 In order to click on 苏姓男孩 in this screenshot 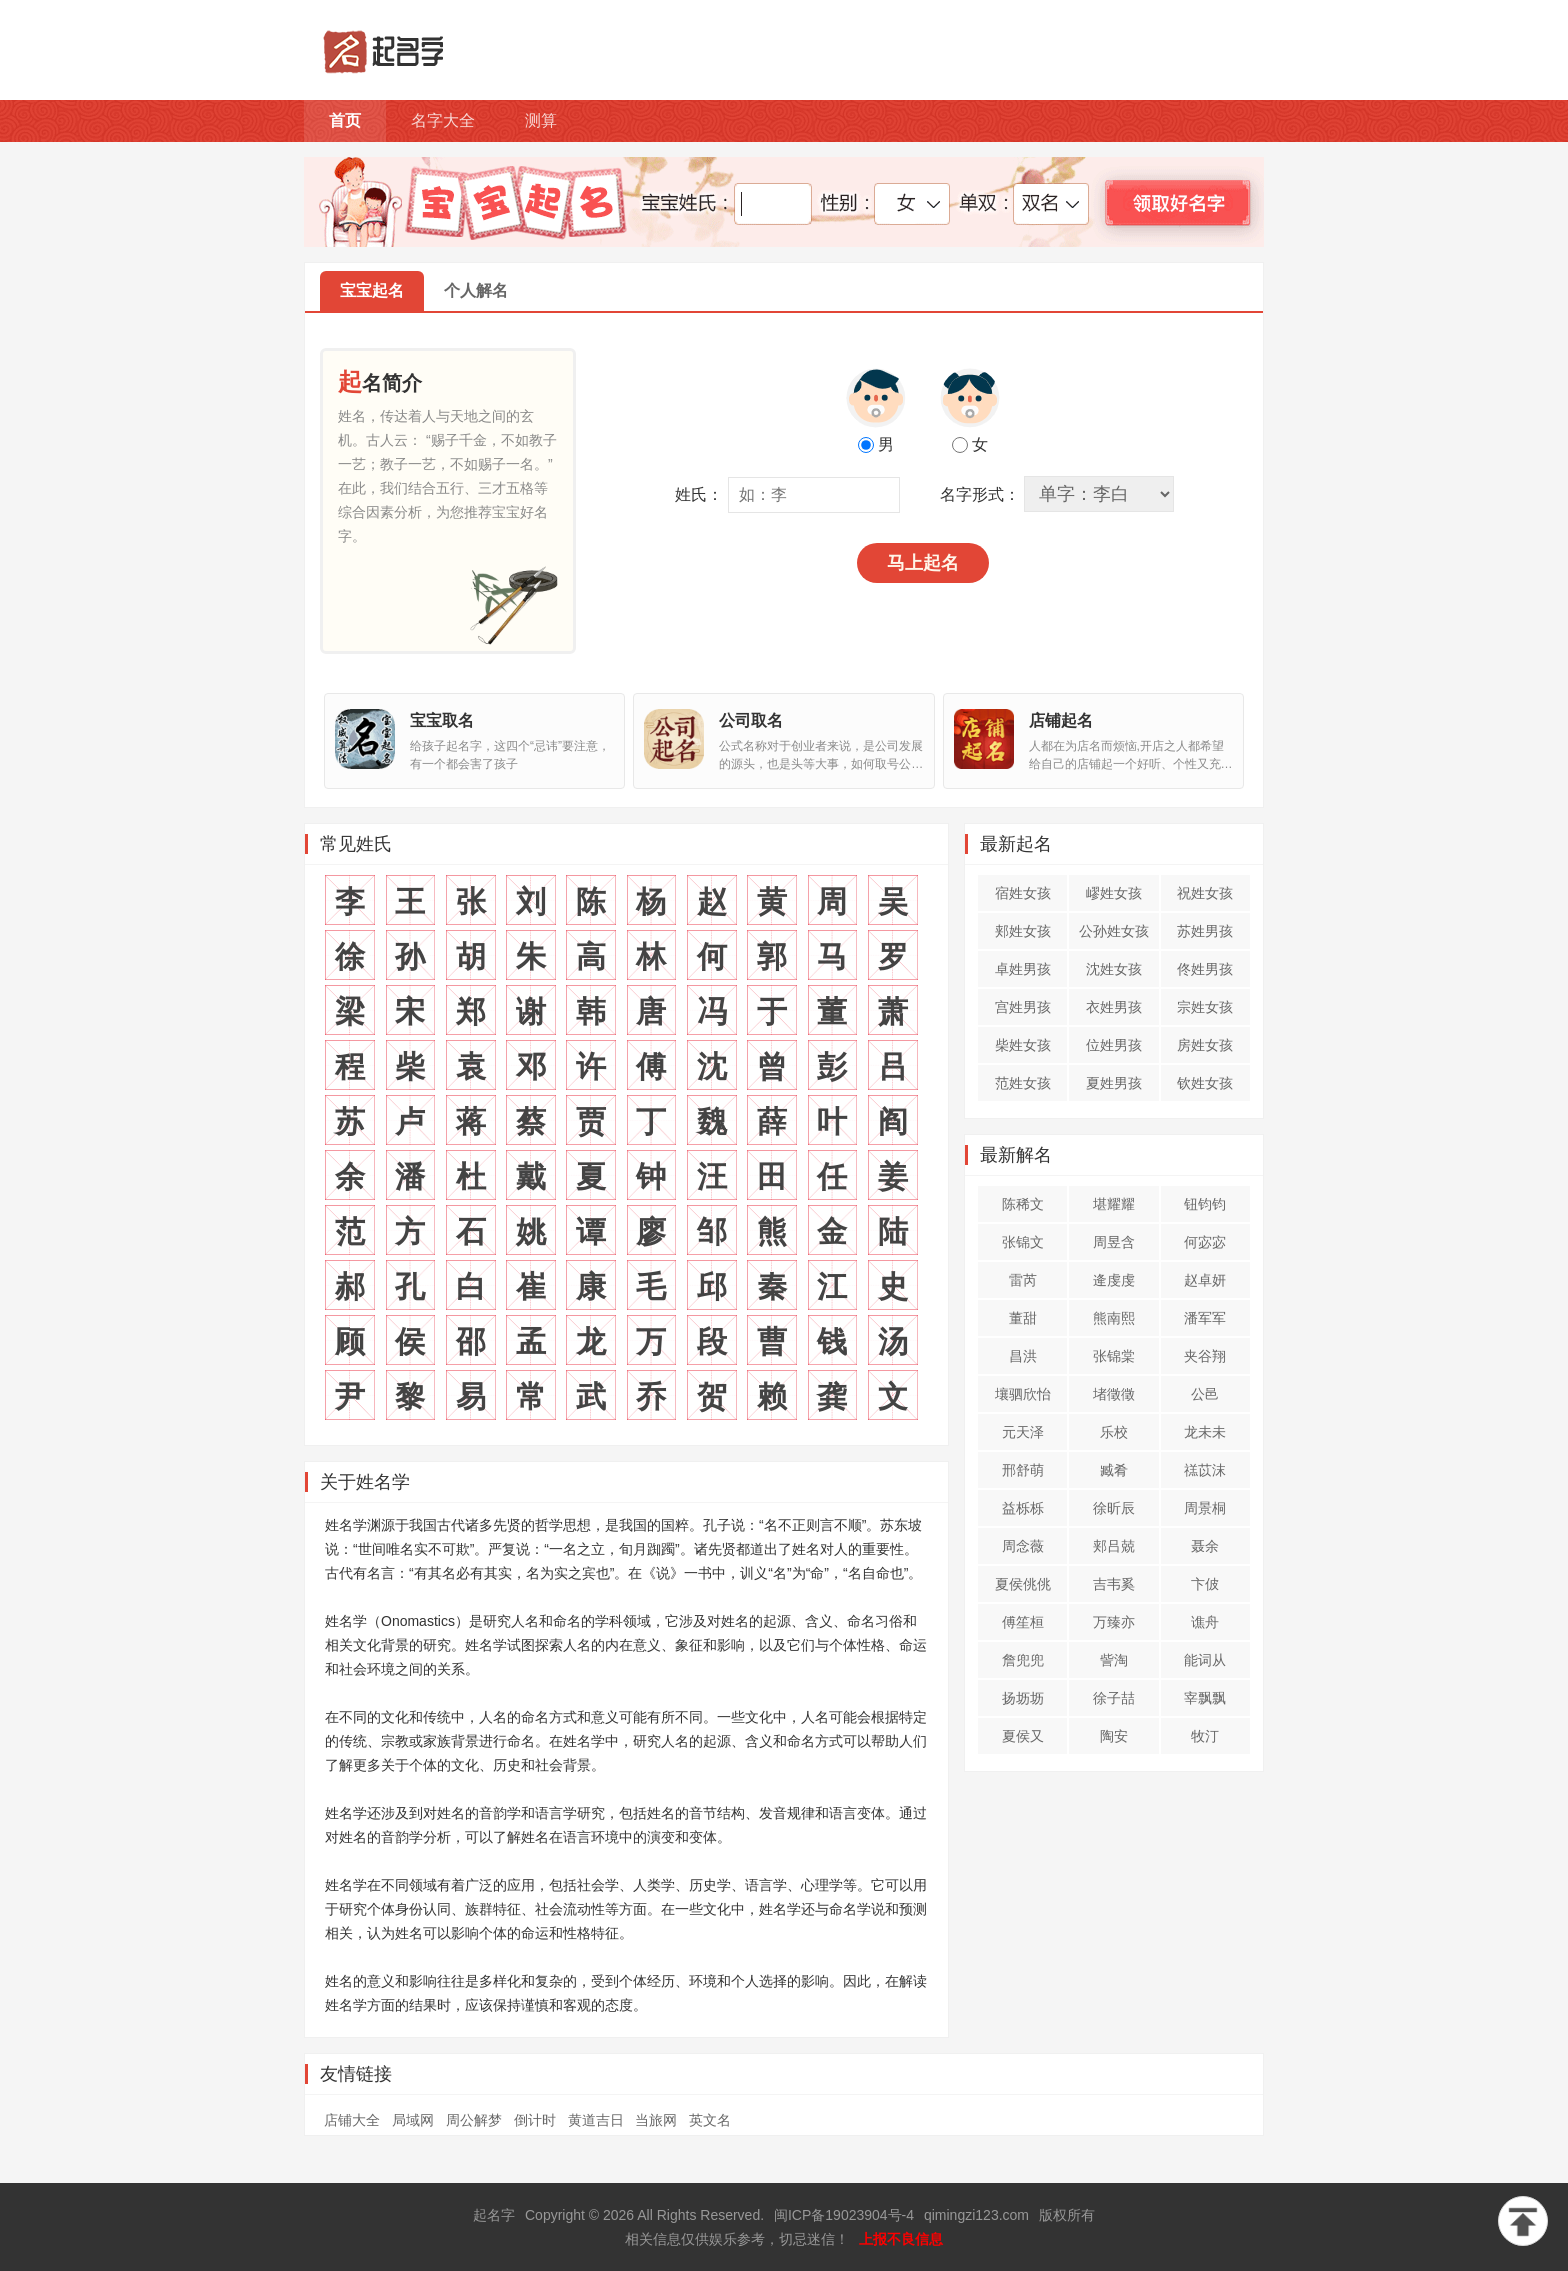, I will do `click(1205, 931)`.